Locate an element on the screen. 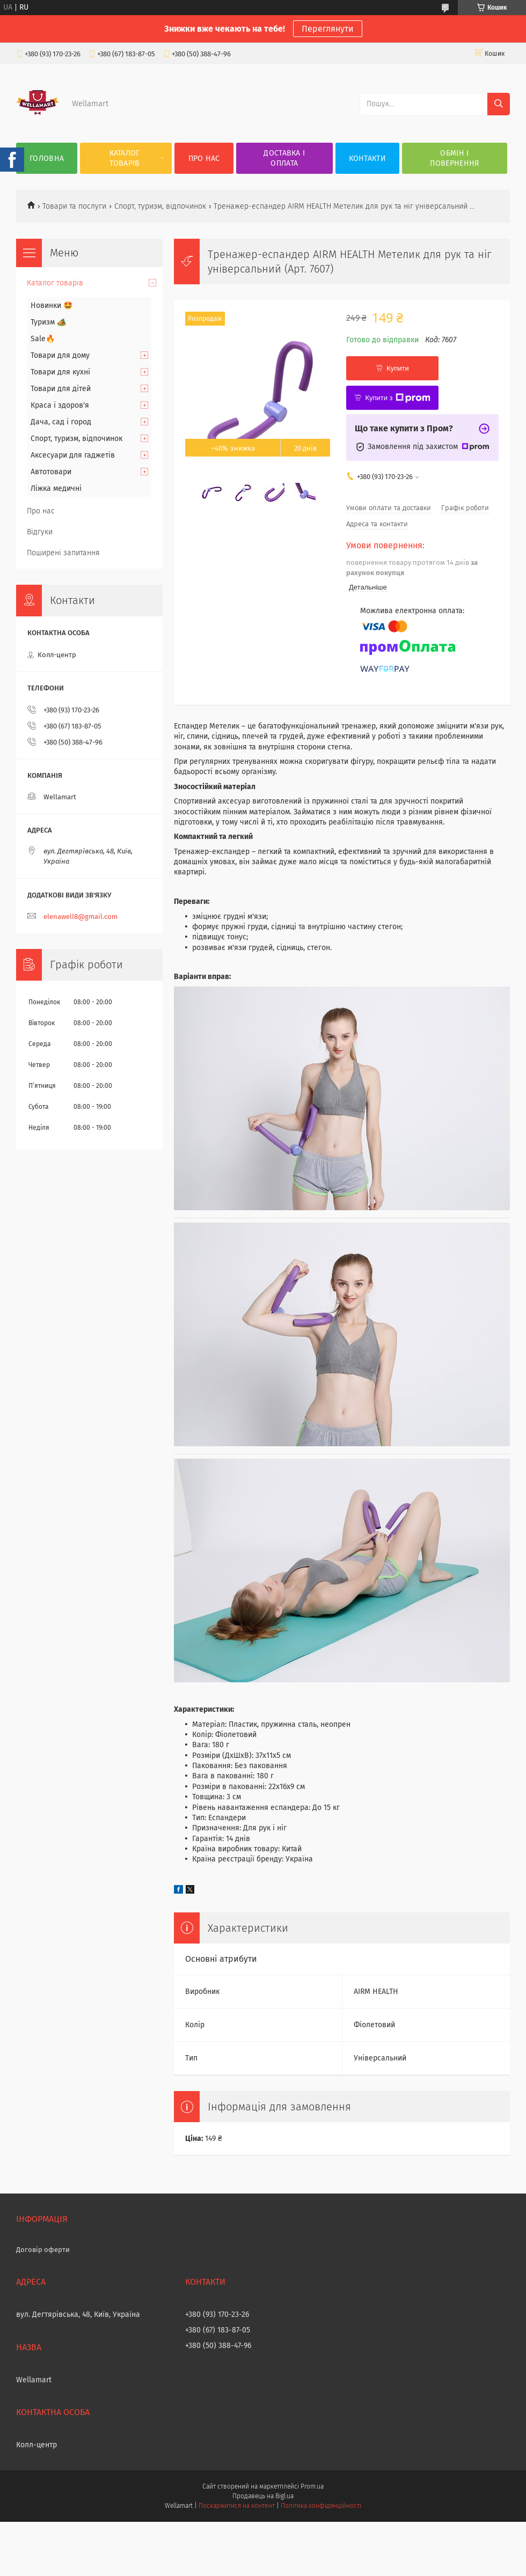 The height and width of the screenshot is (2576, 526). Доставка і оплата is located at coordinates (284, 158).